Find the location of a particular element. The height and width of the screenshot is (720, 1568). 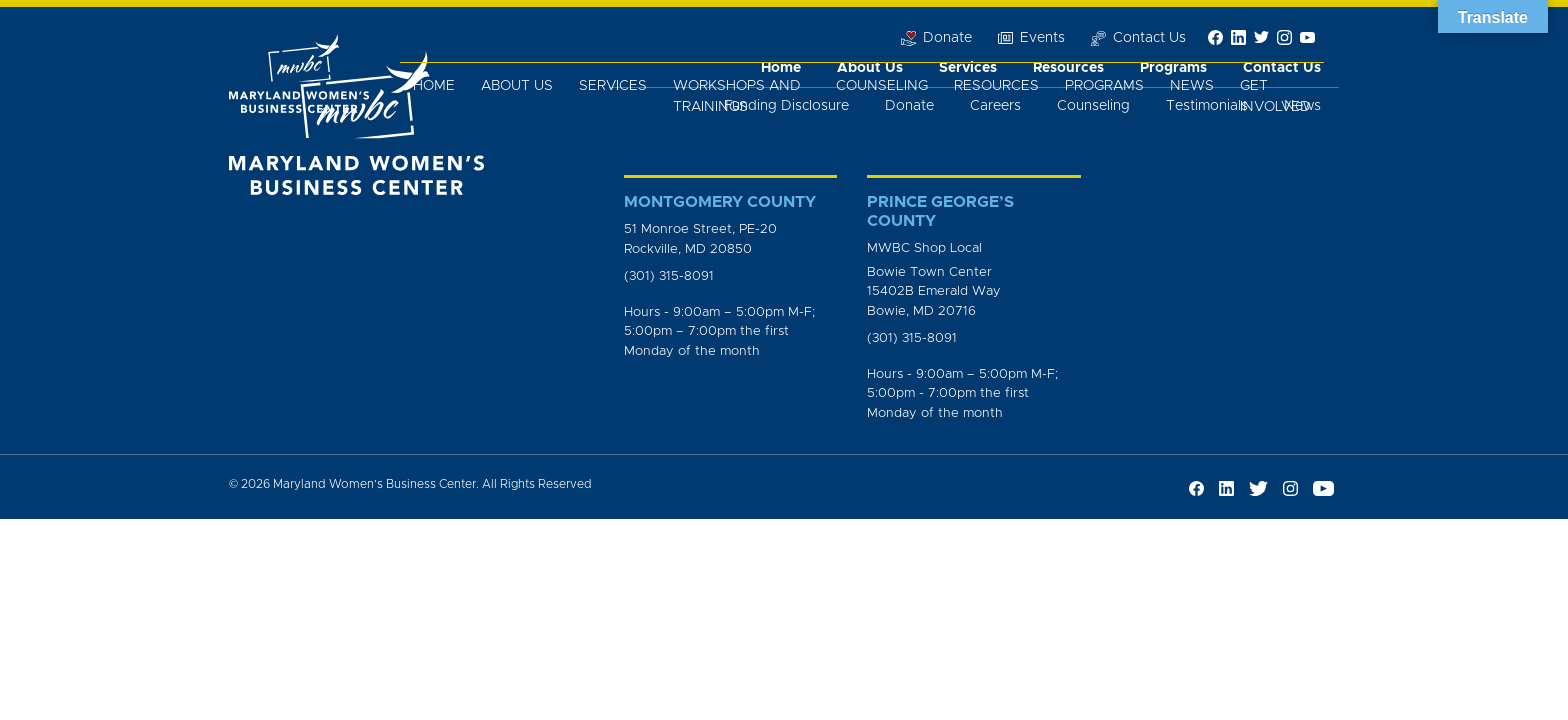

About Us is located at coordinates (517, 86).